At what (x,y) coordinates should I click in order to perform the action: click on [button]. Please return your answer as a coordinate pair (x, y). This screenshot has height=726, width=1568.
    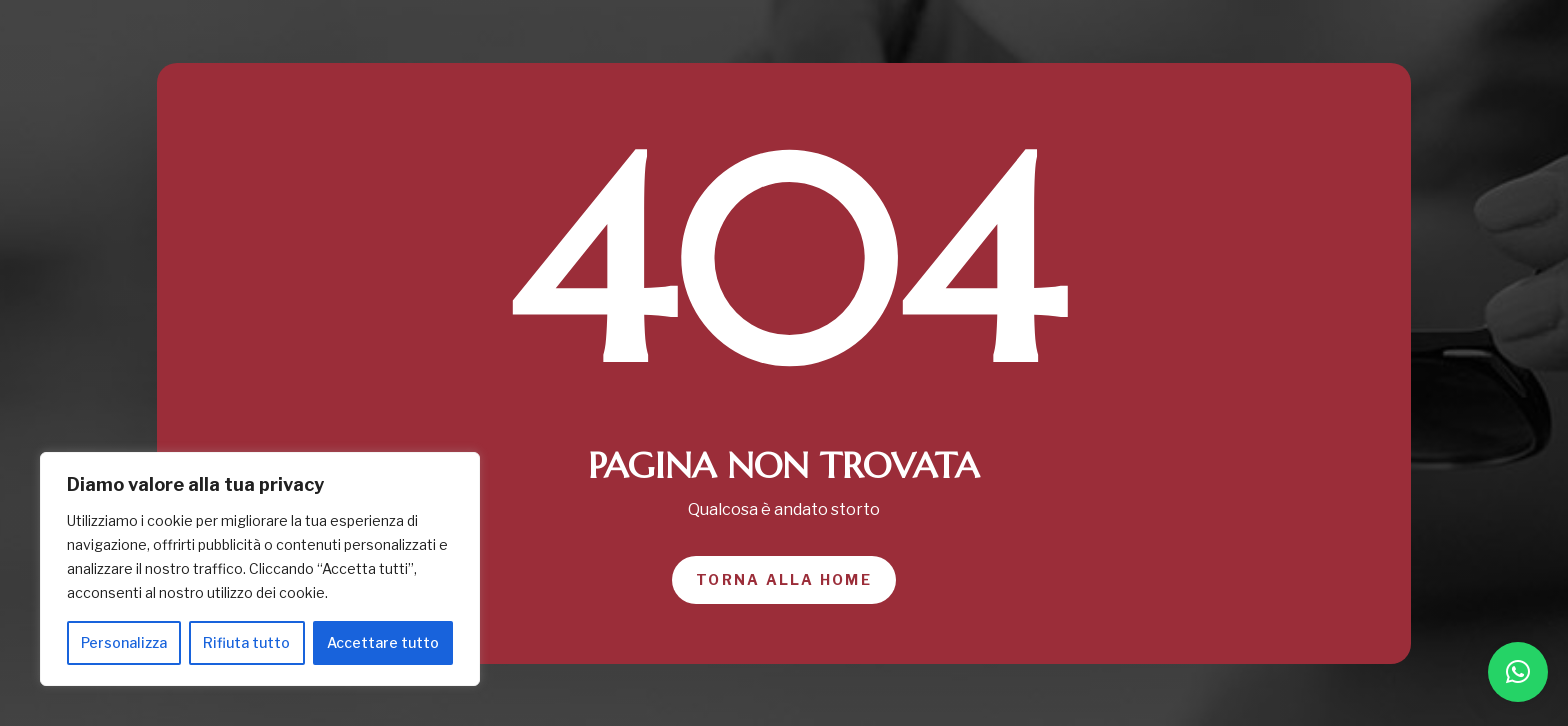
    Looking at the image, I should click on (1518, 672).